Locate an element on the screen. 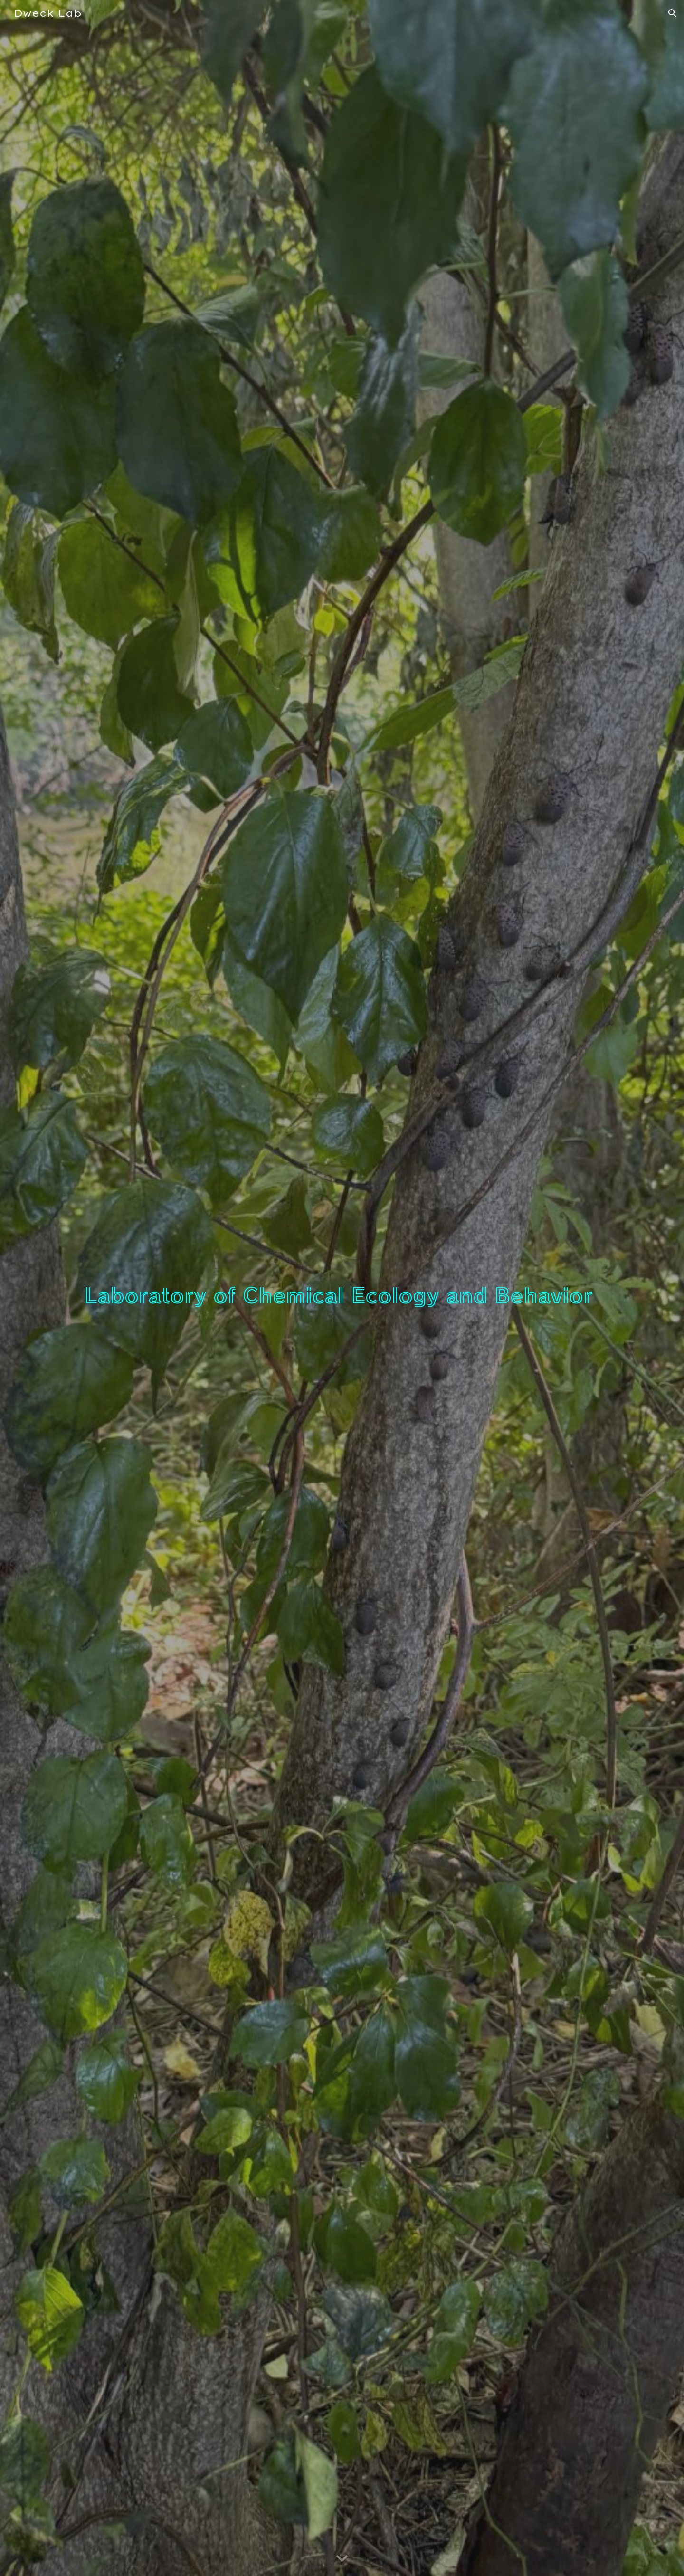 This screenshot has height=2576, width=684. [main] is located at coordinates (342, 1288).